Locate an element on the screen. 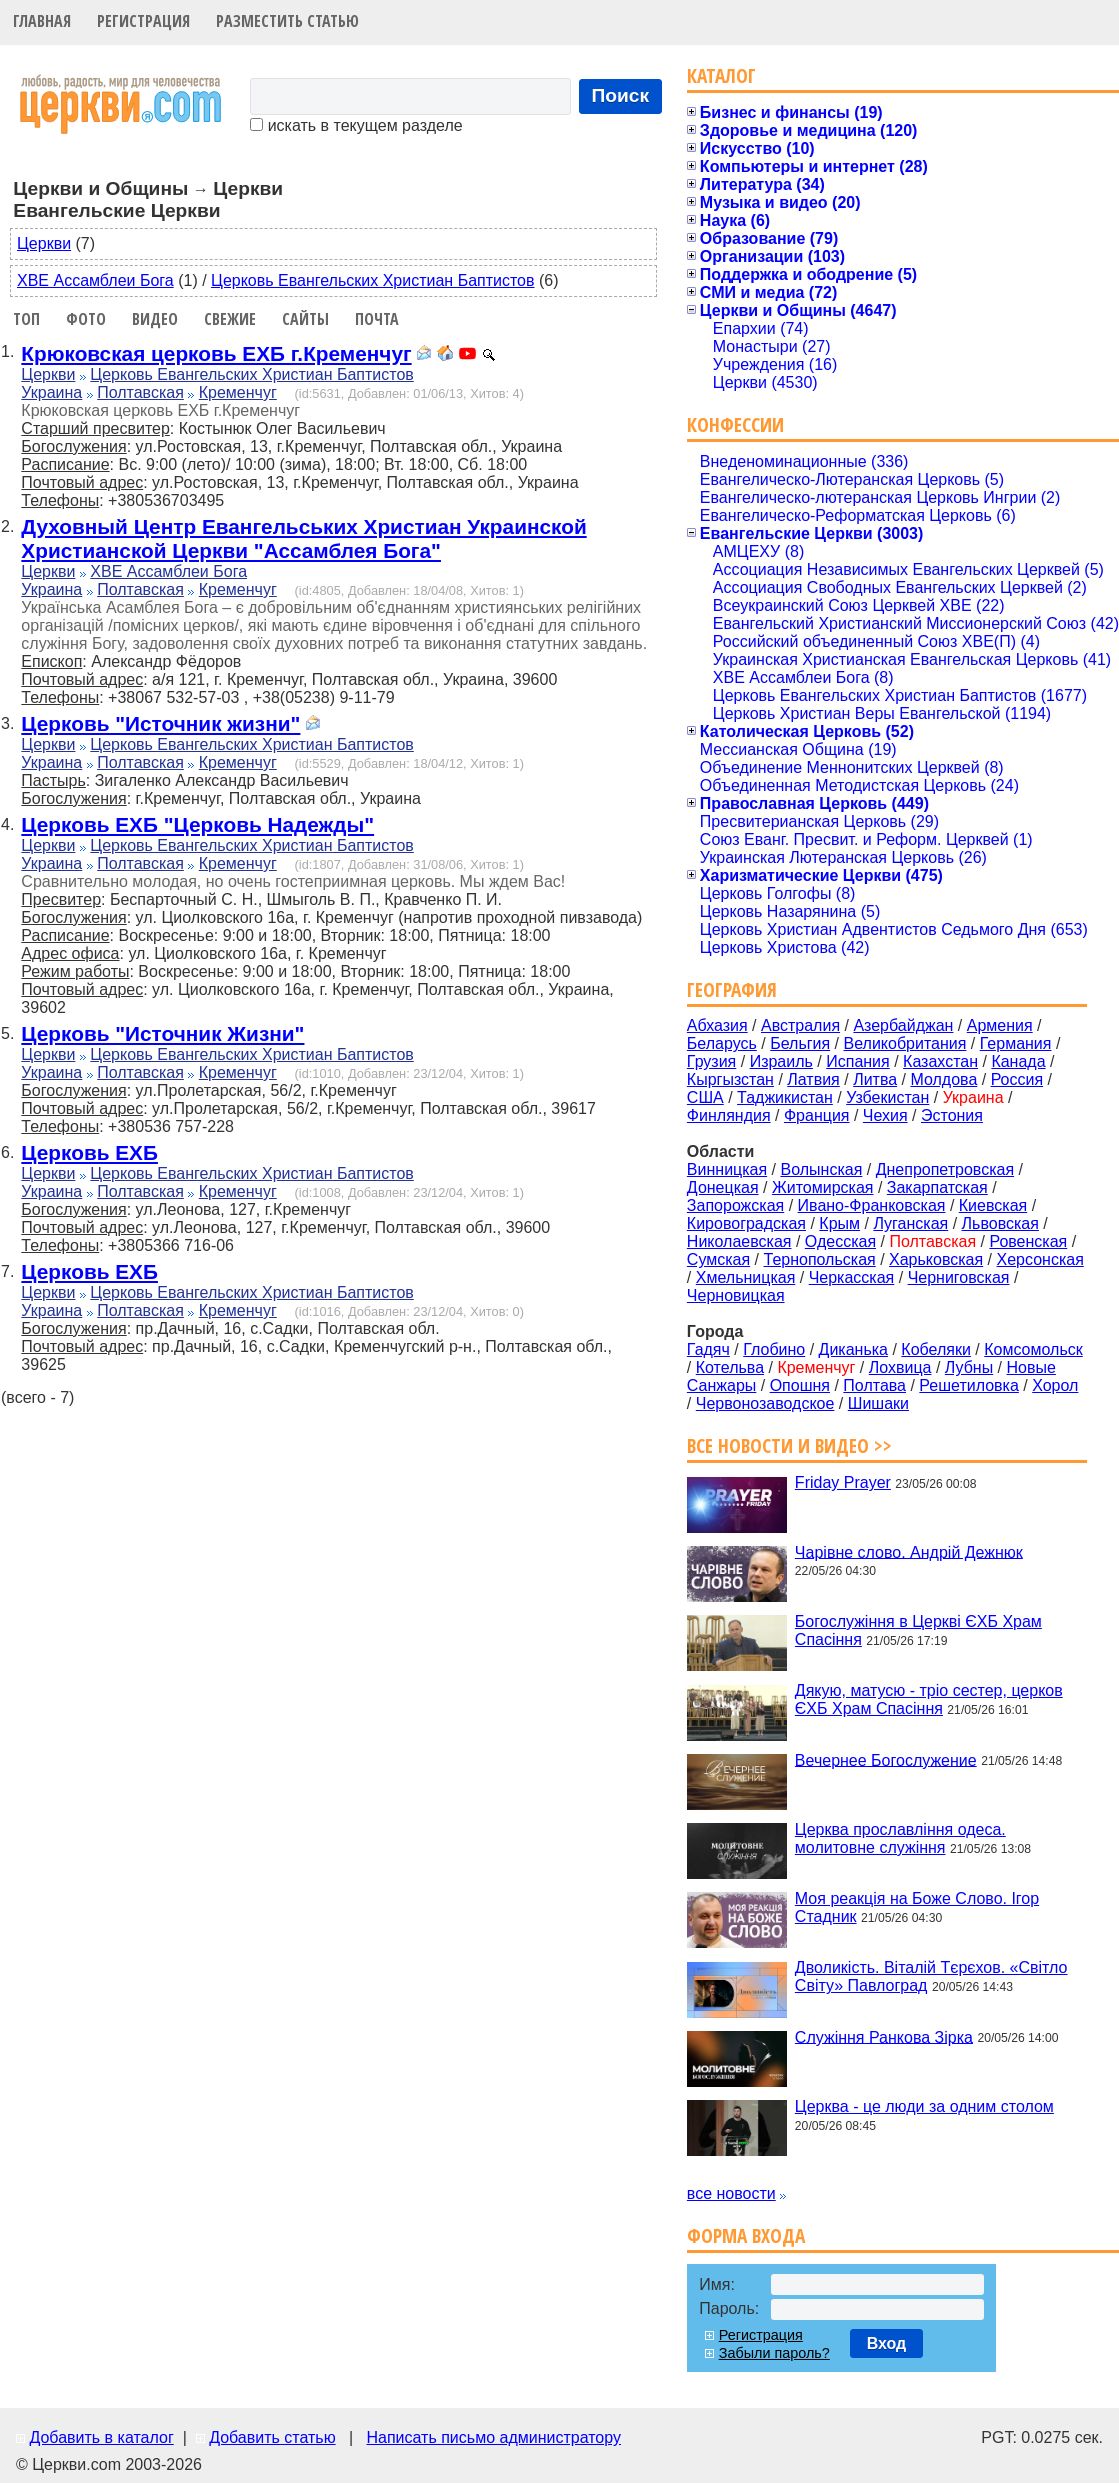  искать в текущем разделе is located at coordinates (356, 125).